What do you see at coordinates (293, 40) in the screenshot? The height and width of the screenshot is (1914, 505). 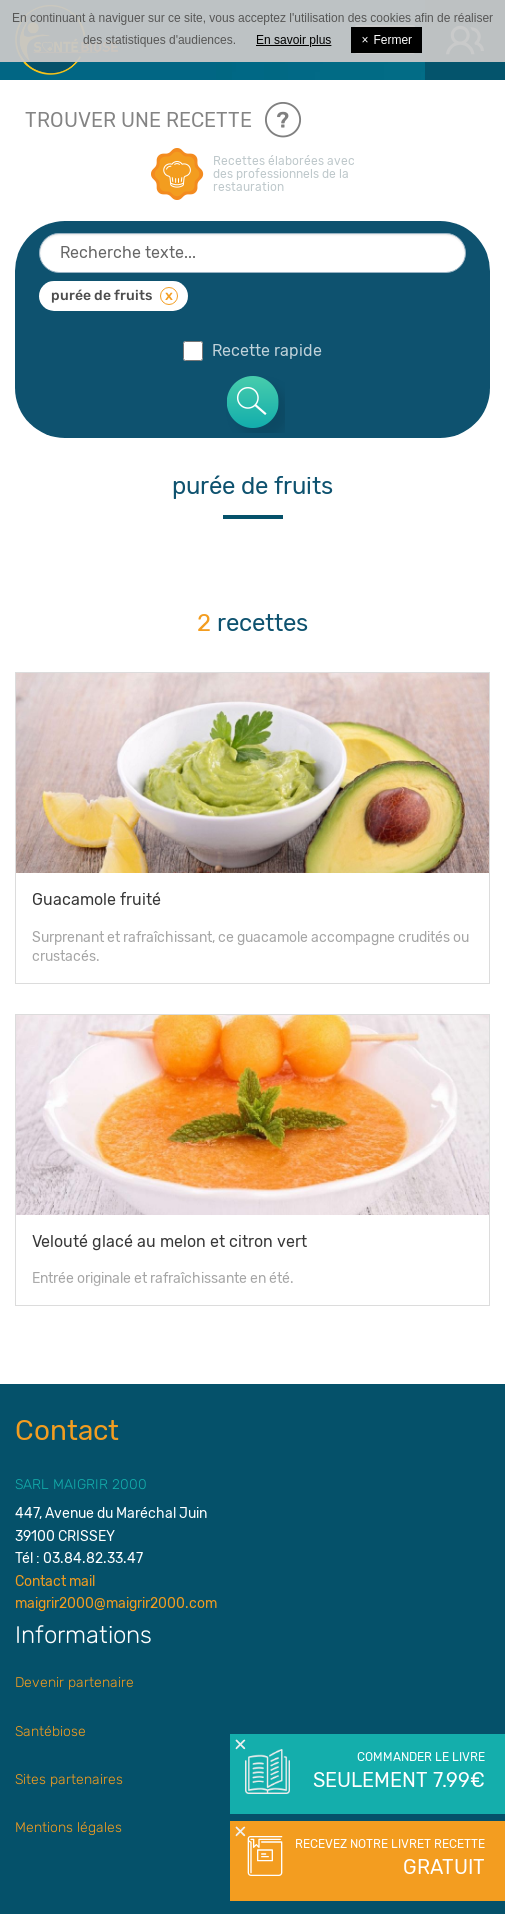 I see `En savoir plus` at bounding box center [293, 40].